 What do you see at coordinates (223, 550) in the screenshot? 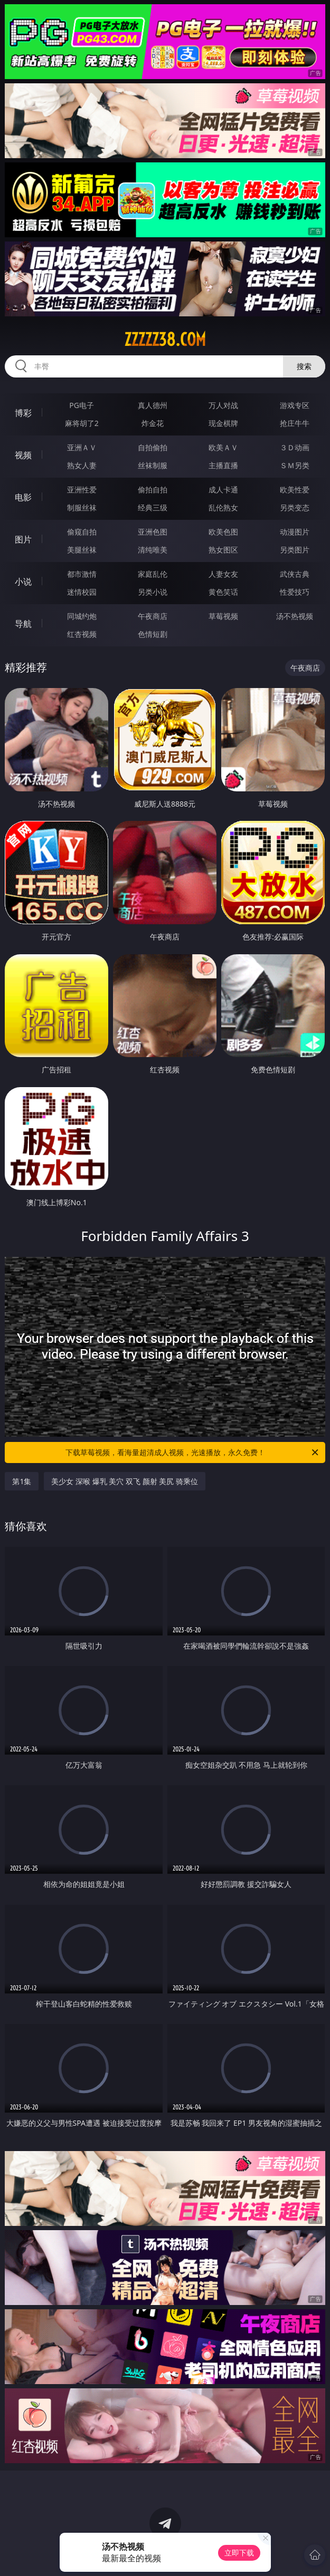
I see `熟女图区` at bounding box center [223, 550].